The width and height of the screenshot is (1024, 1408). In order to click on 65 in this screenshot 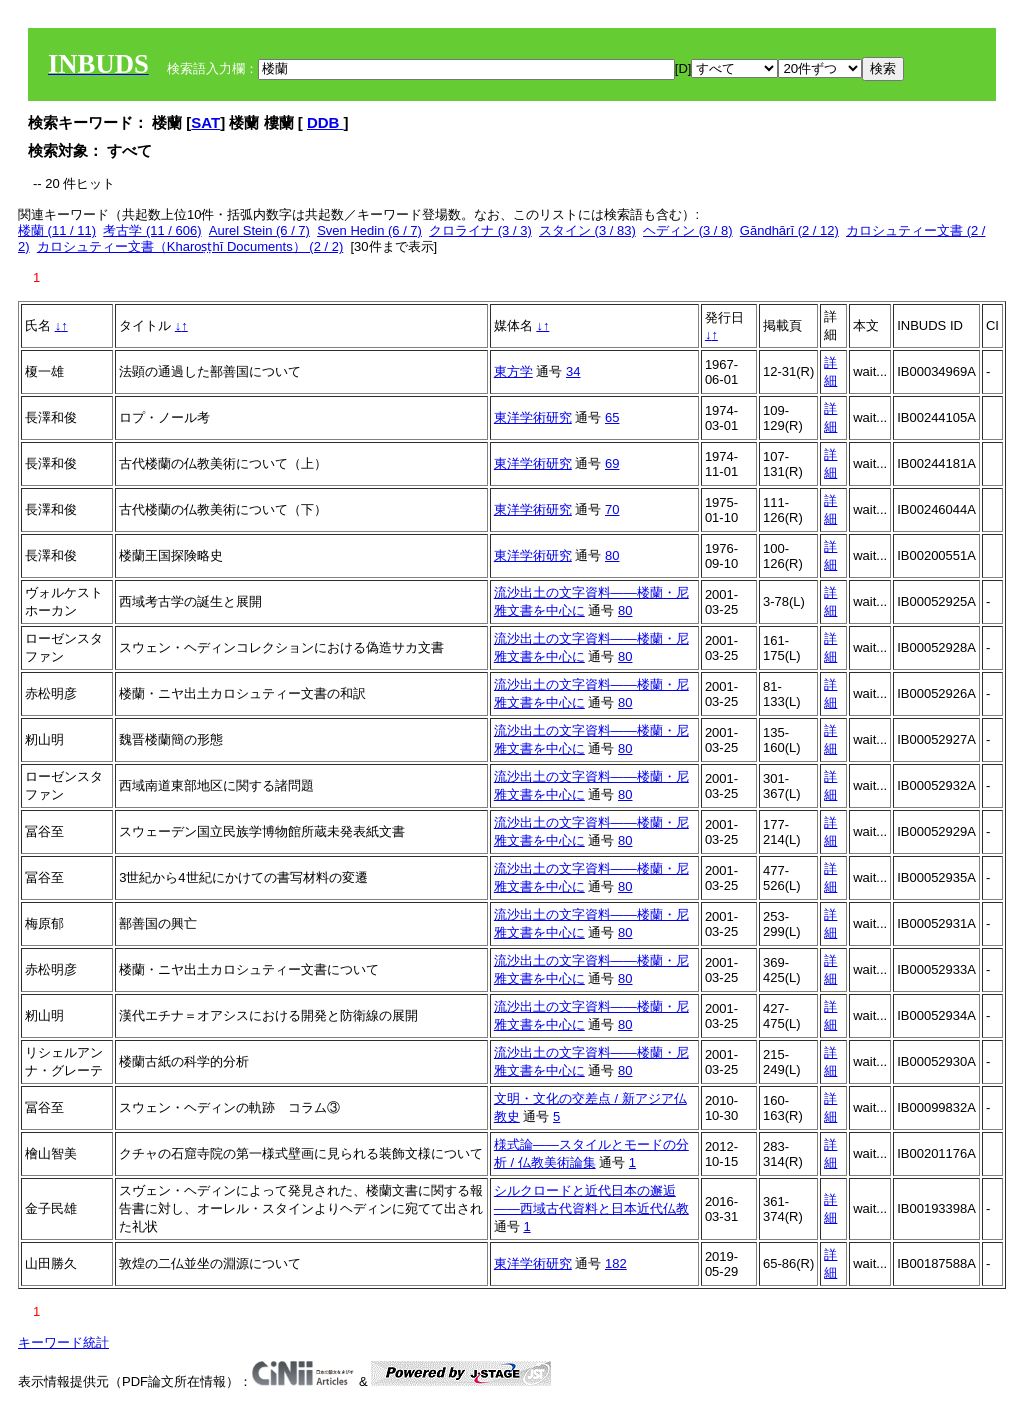, I will do `click(612, 417)`.